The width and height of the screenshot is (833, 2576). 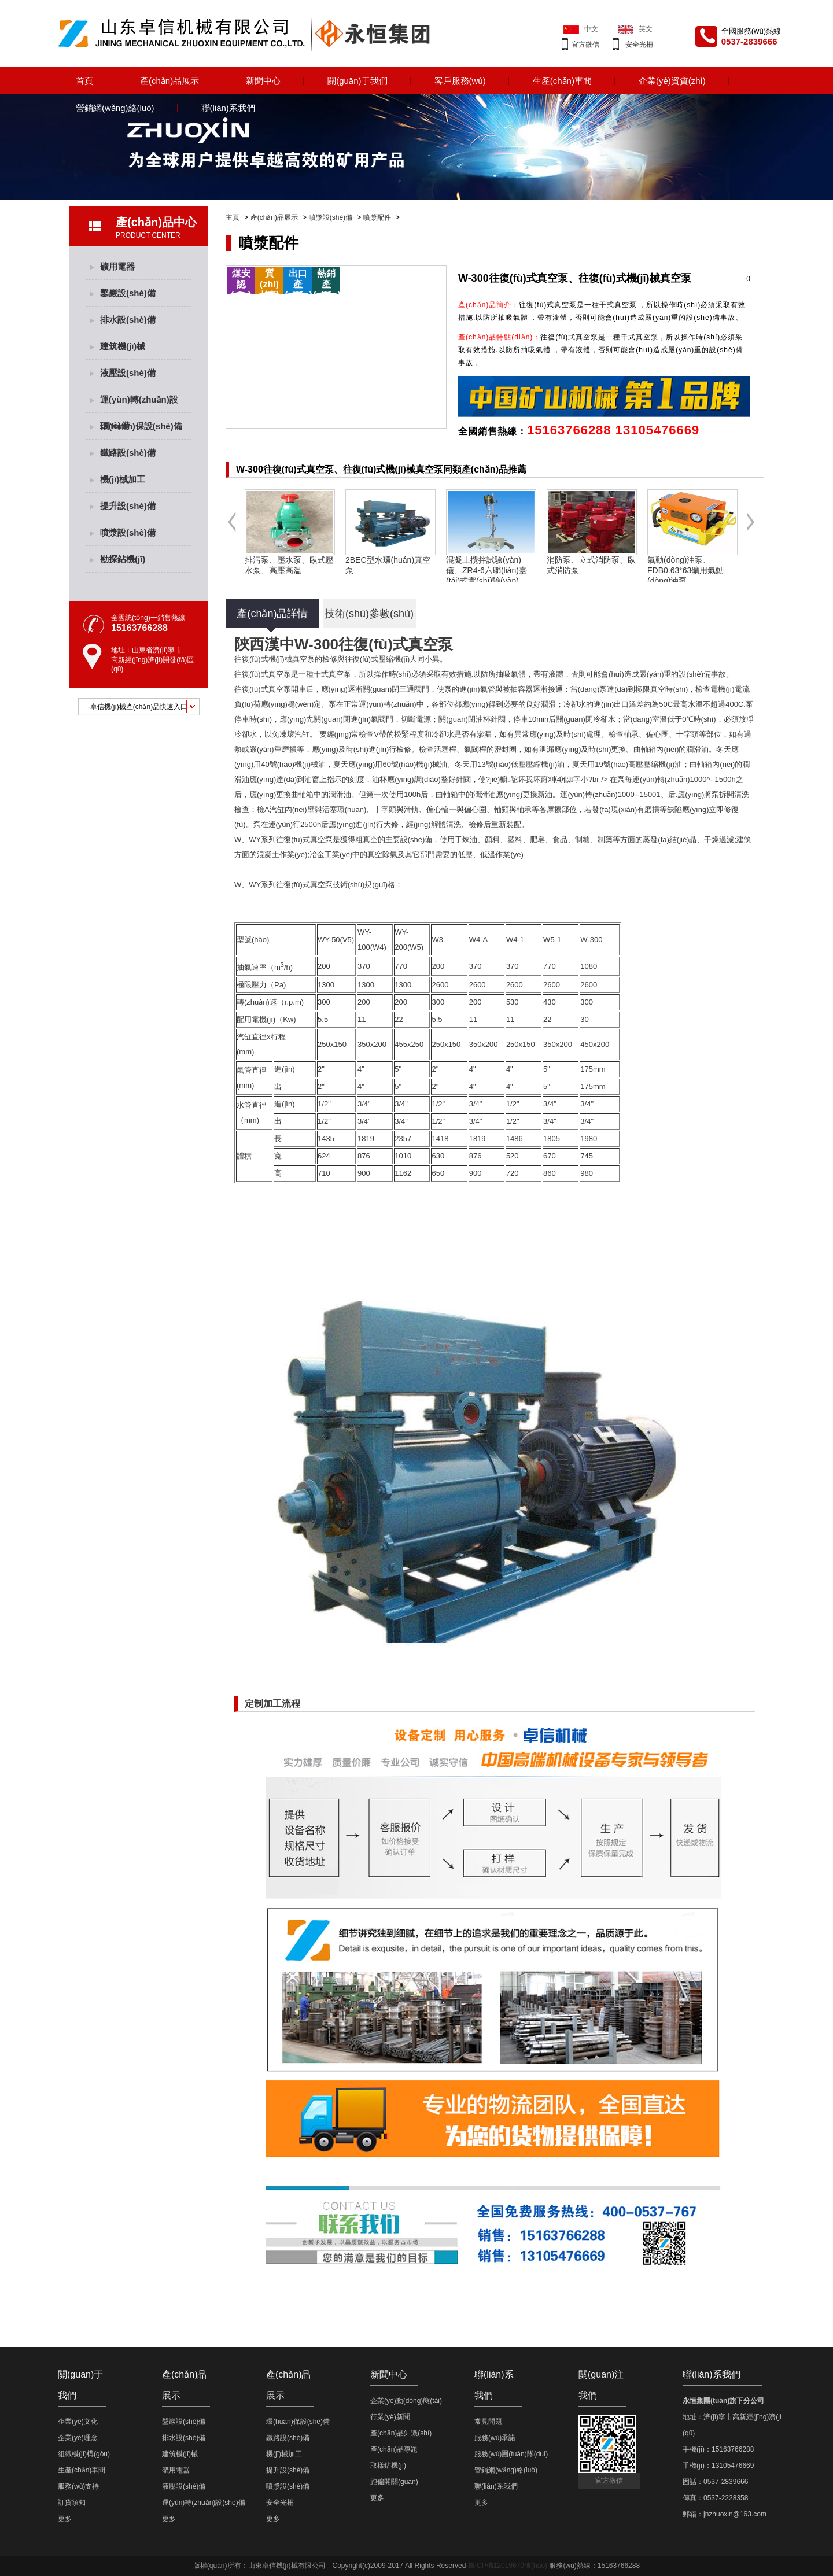 What do you see at coordinates (751, 530) in the screenshot?
I see `Next` at bounding box center [751, 530].